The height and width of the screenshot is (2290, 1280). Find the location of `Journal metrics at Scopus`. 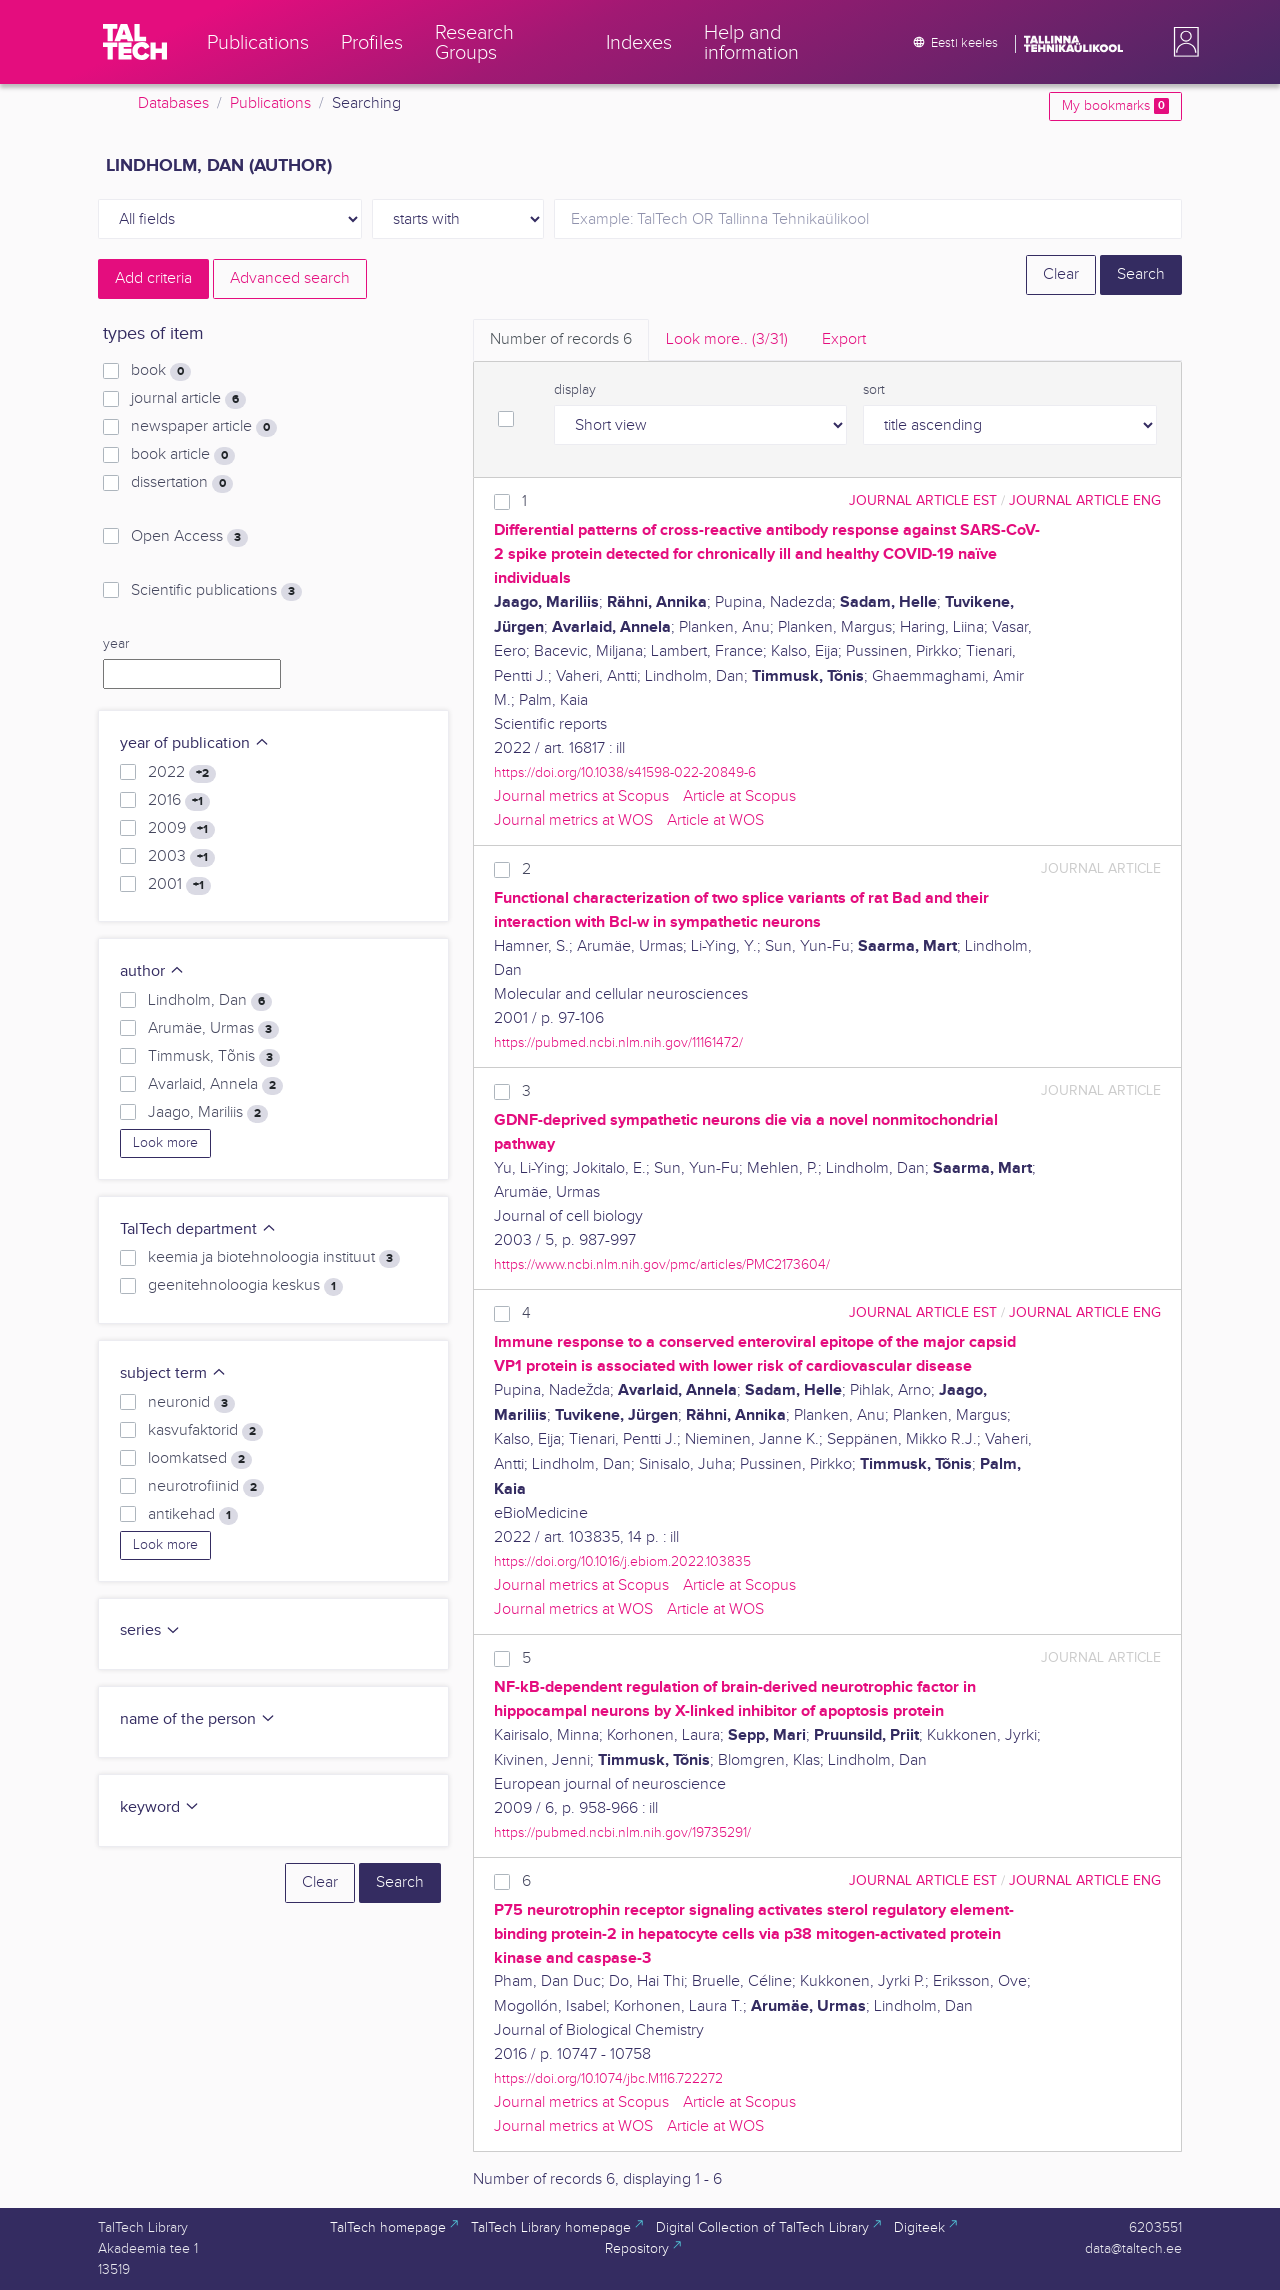

Journal metrics at Scopus is located at coordinates (581, 796).